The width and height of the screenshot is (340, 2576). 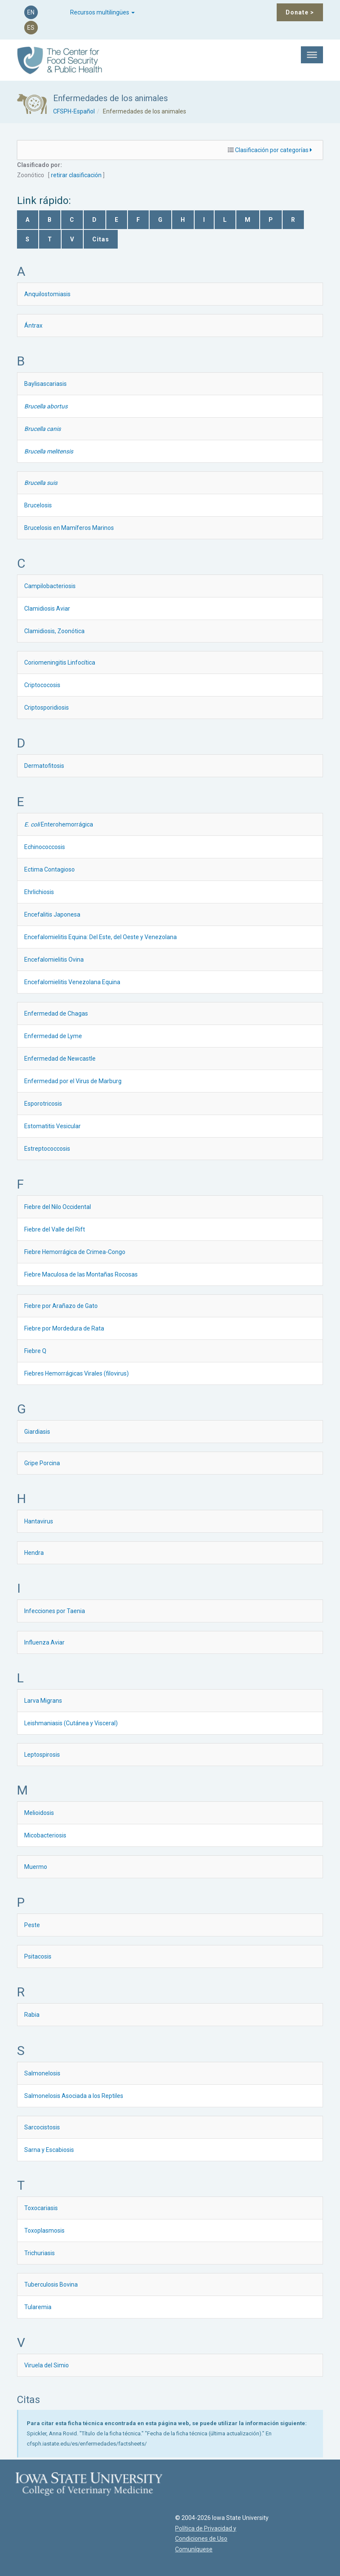 I want to click on Coriomeningitis Linfocítica, so click(x=59, y=662).